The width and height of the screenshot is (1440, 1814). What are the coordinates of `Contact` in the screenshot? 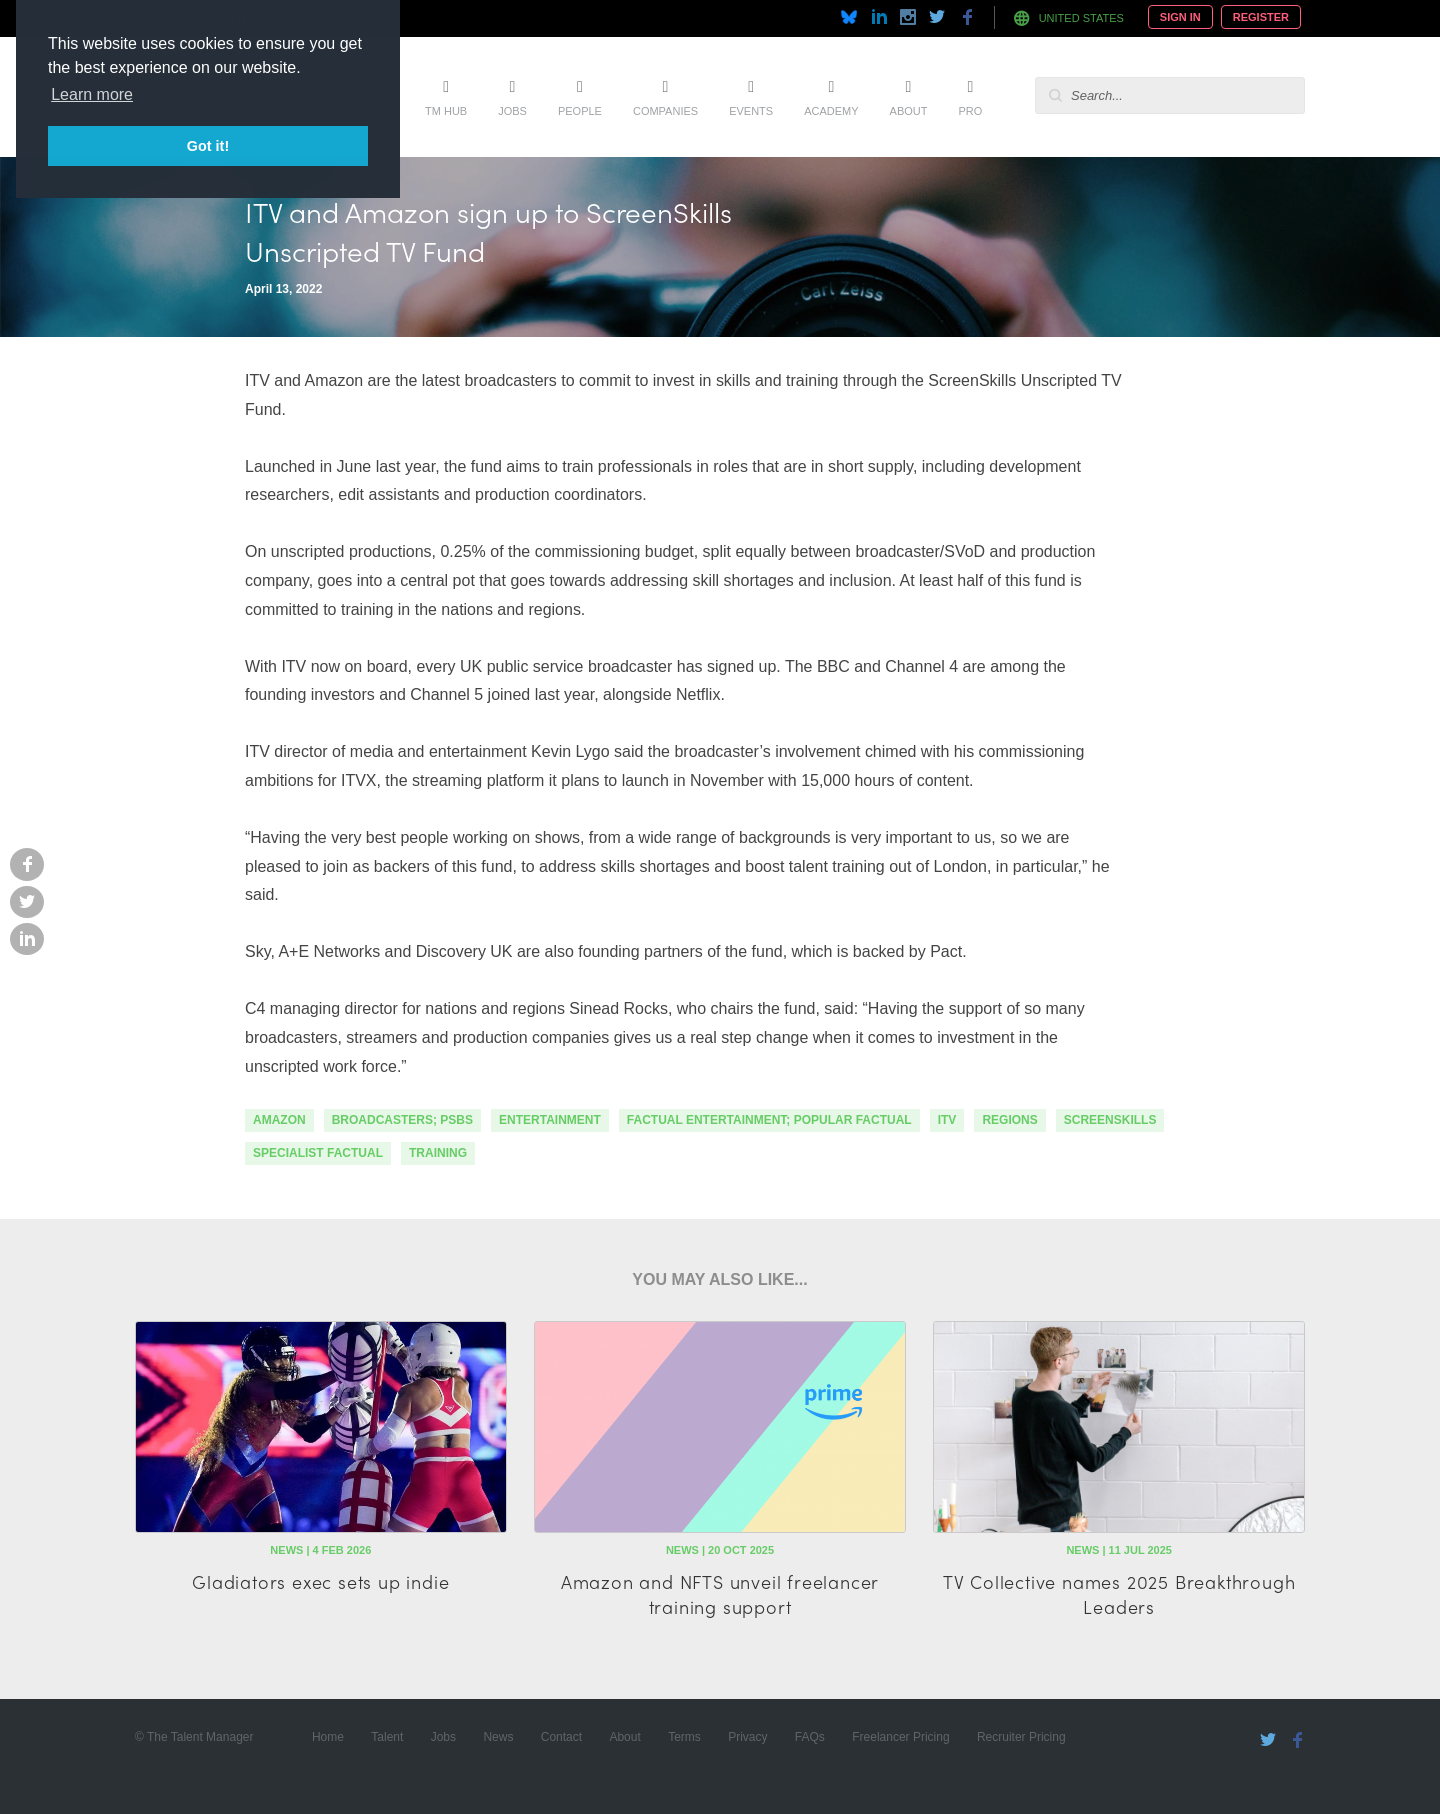 It's located at (561, 1737).